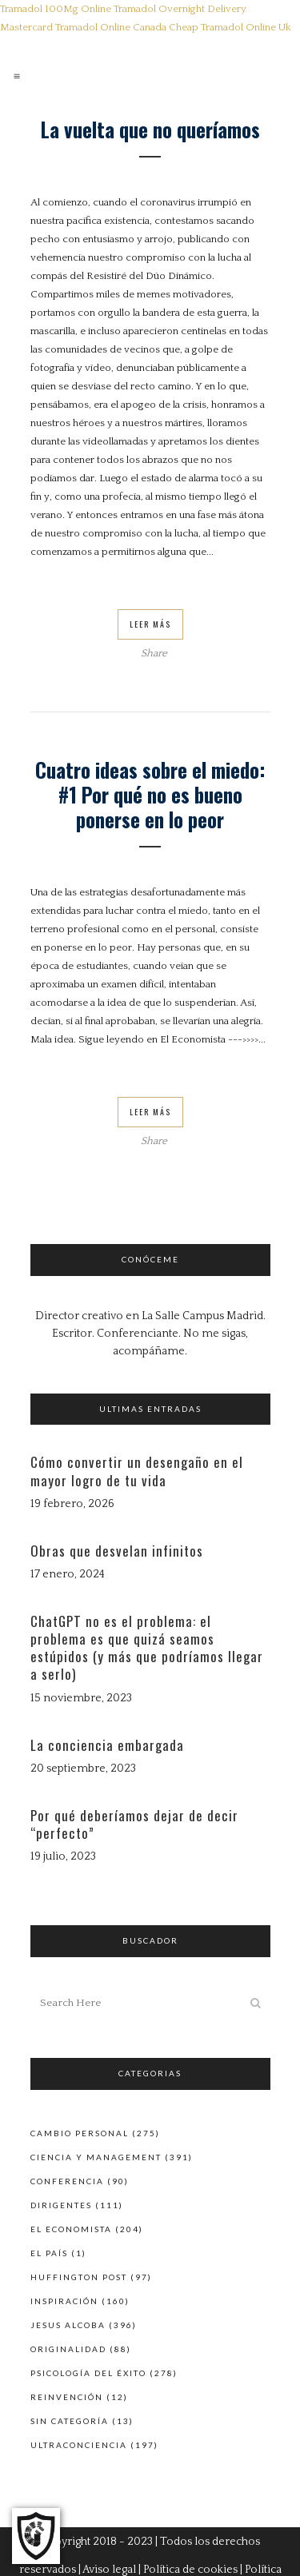  What do you see at coordinates (96, 2157) in the screenshot?
I see `Ciencia y Management` at bounding box center [96, 2157].